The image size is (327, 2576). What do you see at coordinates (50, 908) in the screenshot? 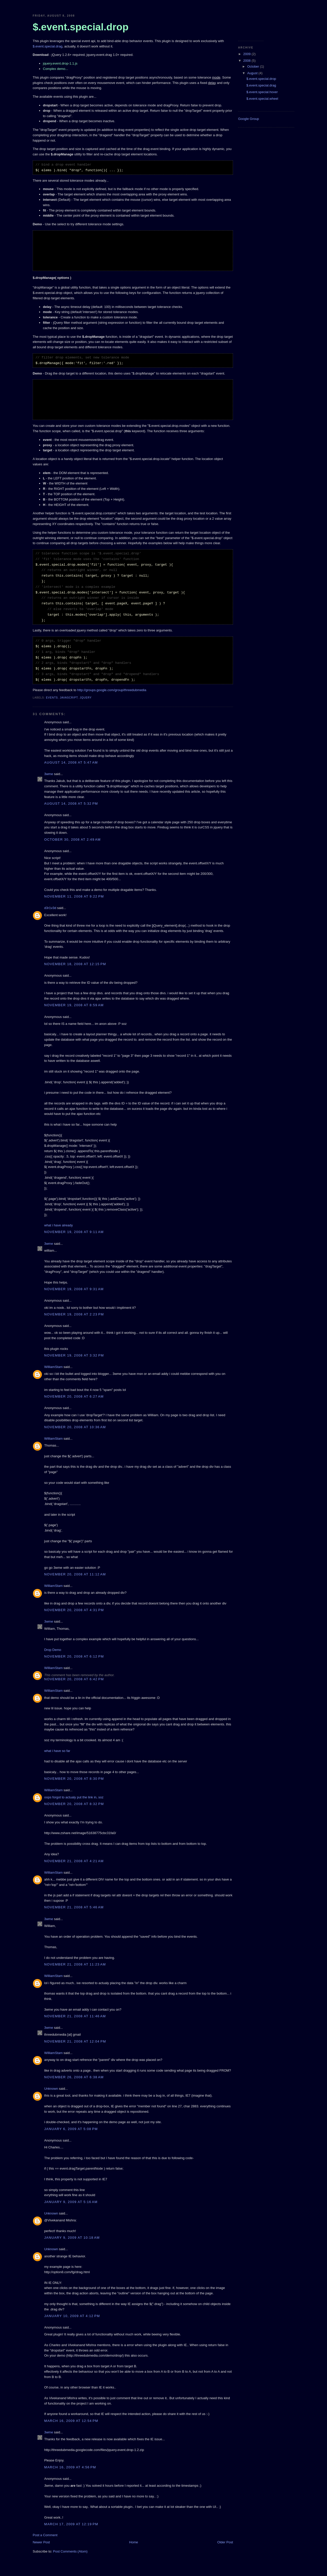
I see `d3r1v3d` at bounding box center [50, 908].